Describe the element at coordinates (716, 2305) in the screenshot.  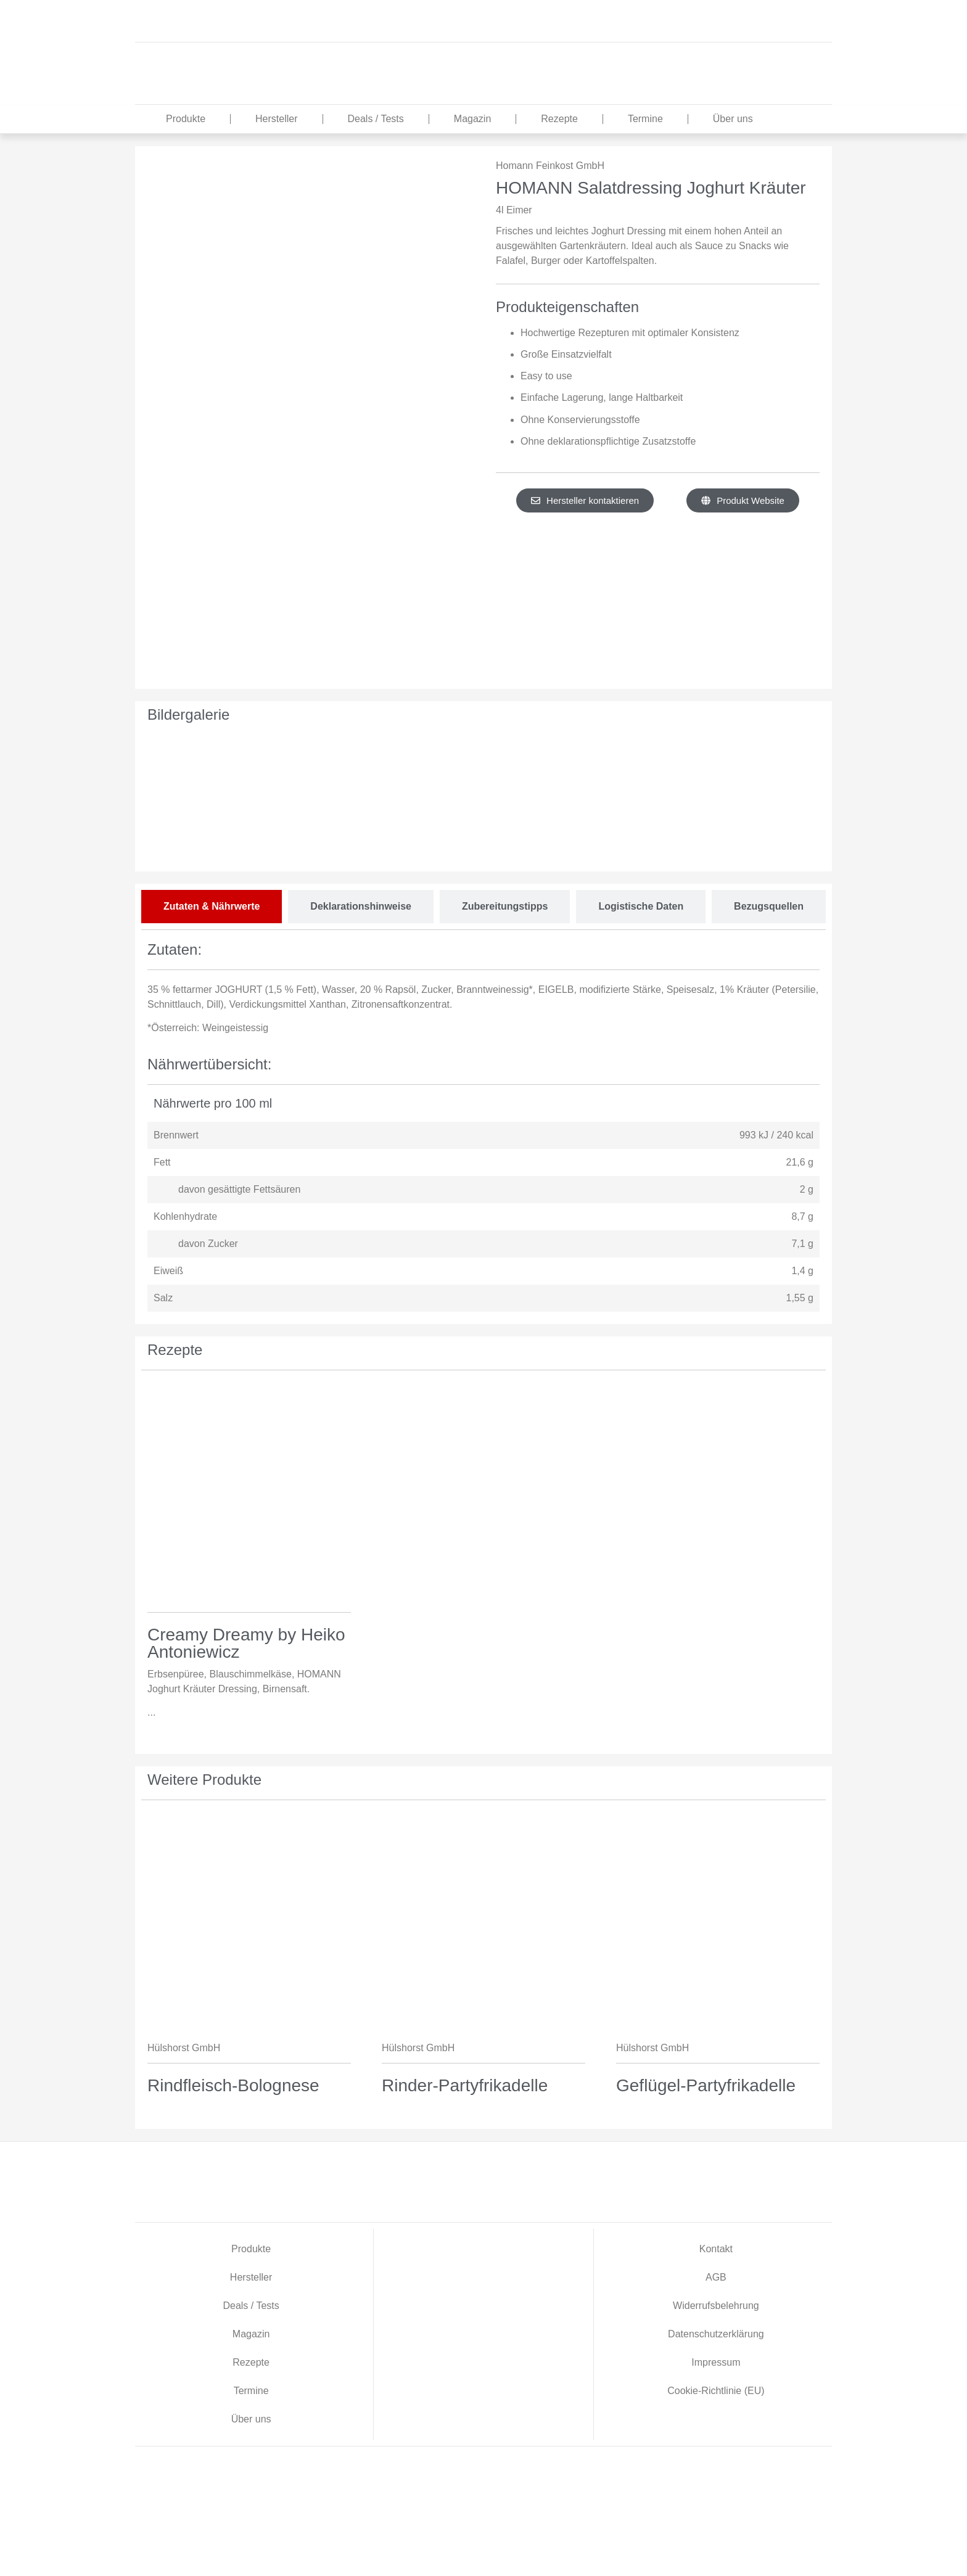
I see `Widerrufsbelehrung` at that location.